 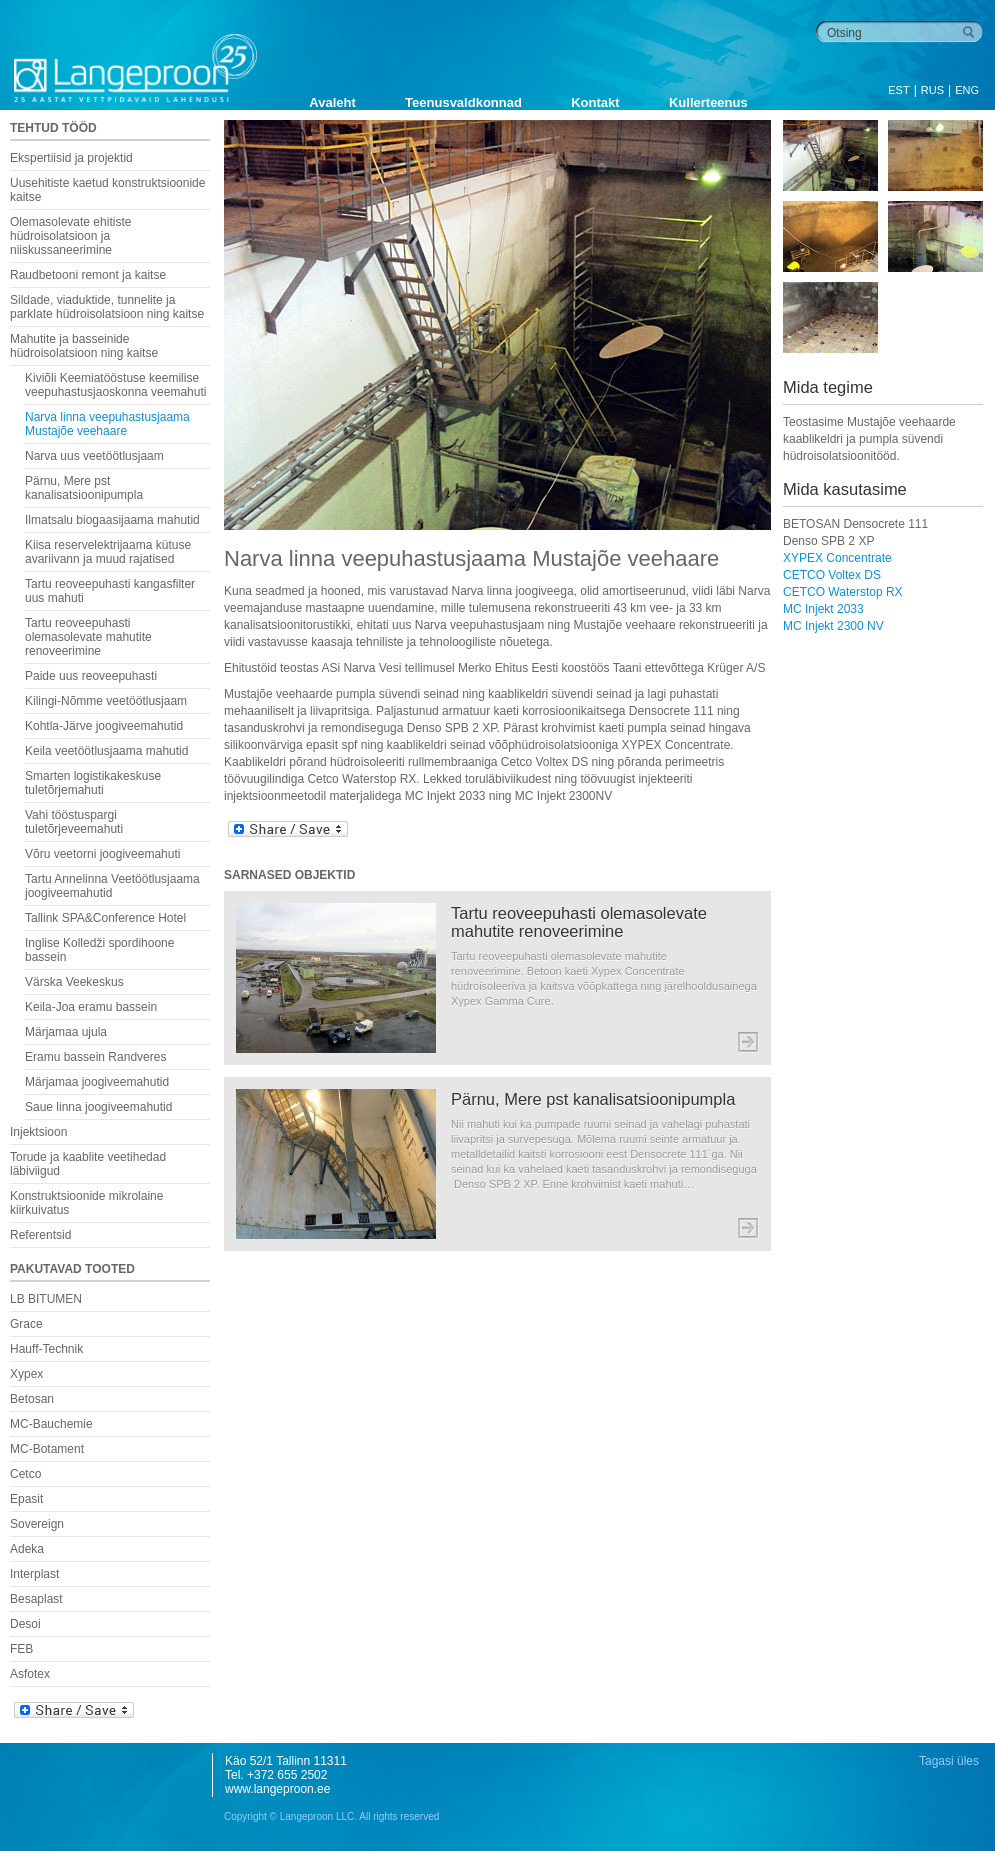 What do you see at coordinates (967, 90) in the screenshot?
I see `ENG` at bounding box center [967, 90].